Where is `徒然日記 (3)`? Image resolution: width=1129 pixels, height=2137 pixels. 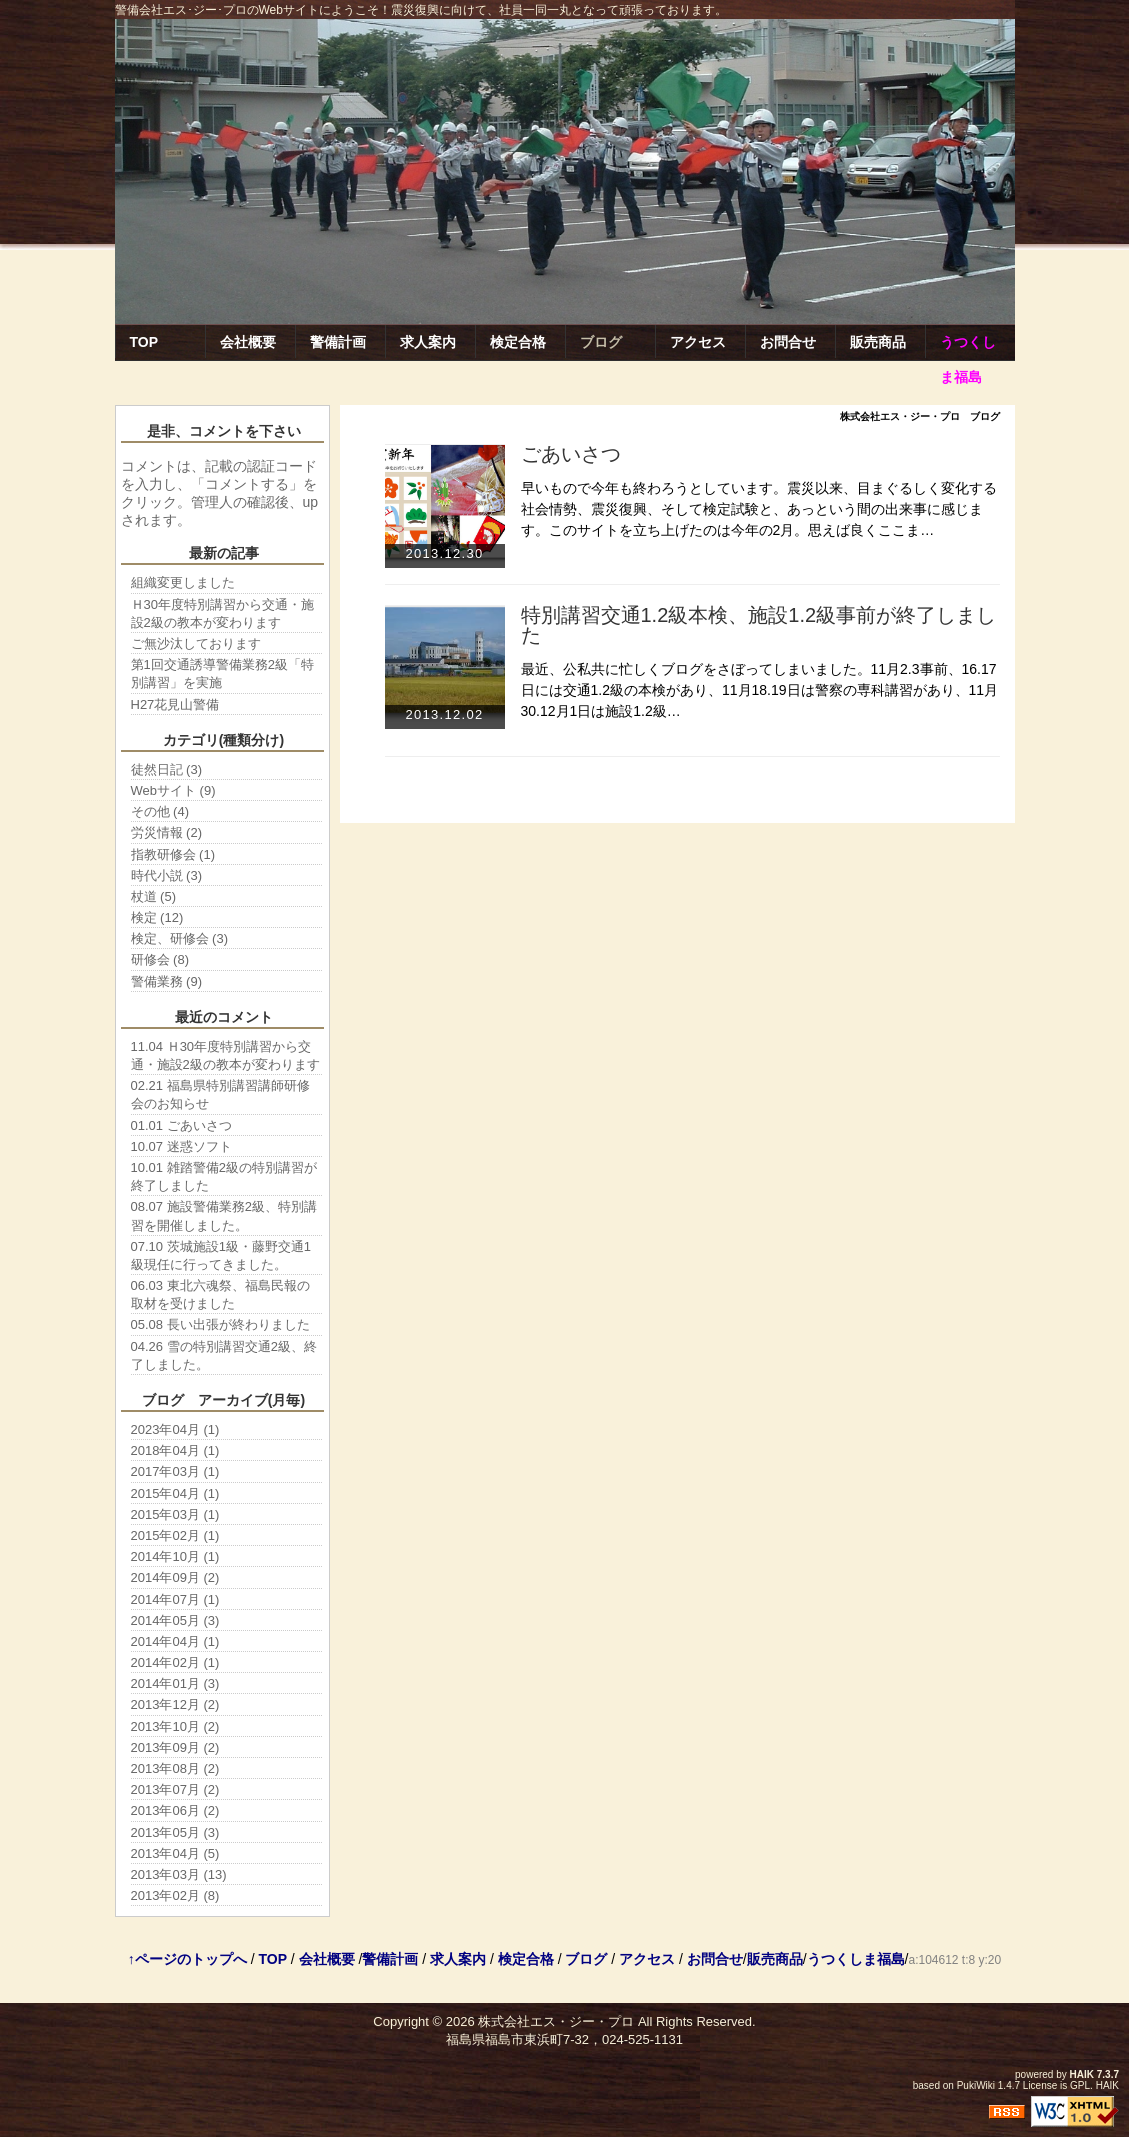
徒然日記 (3) is located at coordinates (167, 769).